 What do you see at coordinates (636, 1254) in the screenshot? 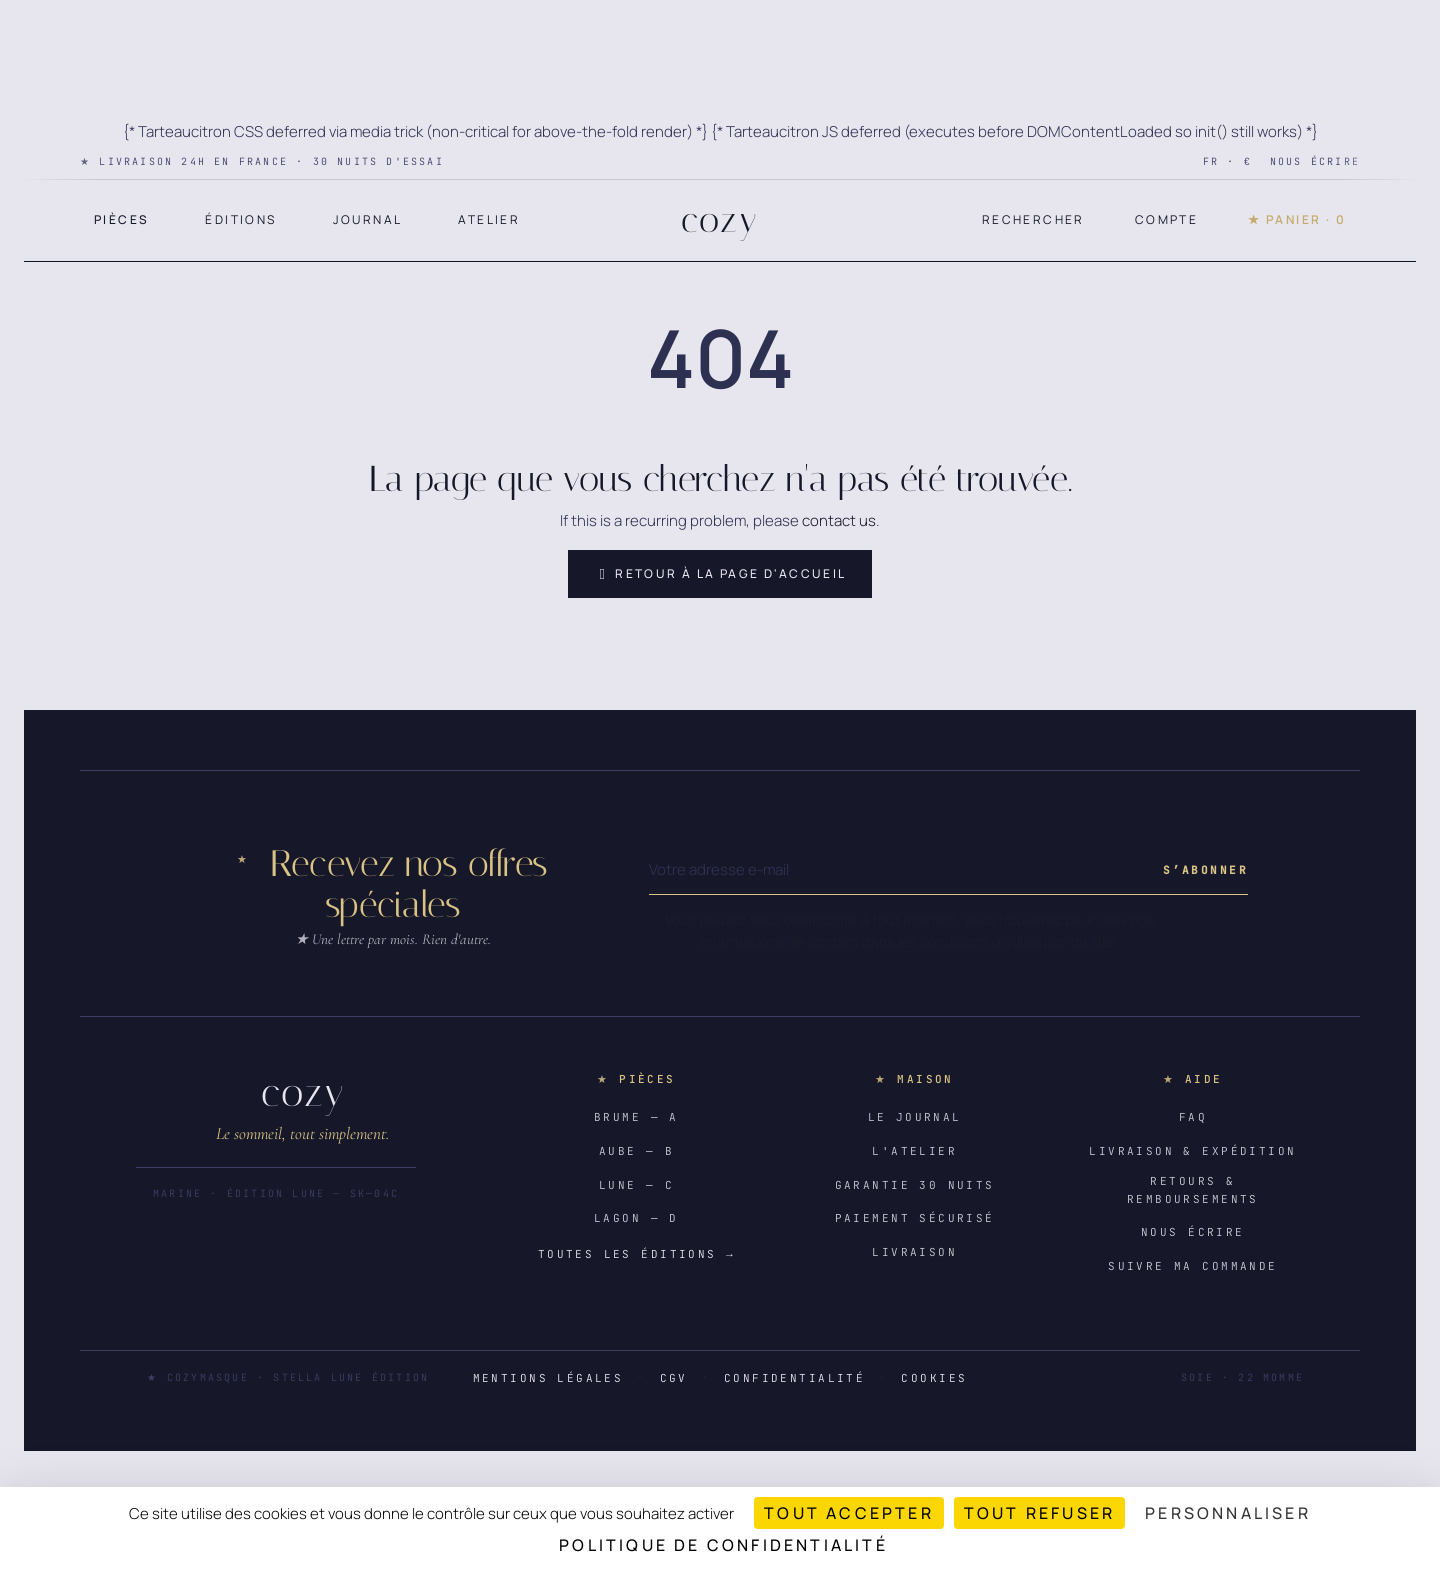
I see `Toutes les éditions →` at bounding box center [636, 1254].